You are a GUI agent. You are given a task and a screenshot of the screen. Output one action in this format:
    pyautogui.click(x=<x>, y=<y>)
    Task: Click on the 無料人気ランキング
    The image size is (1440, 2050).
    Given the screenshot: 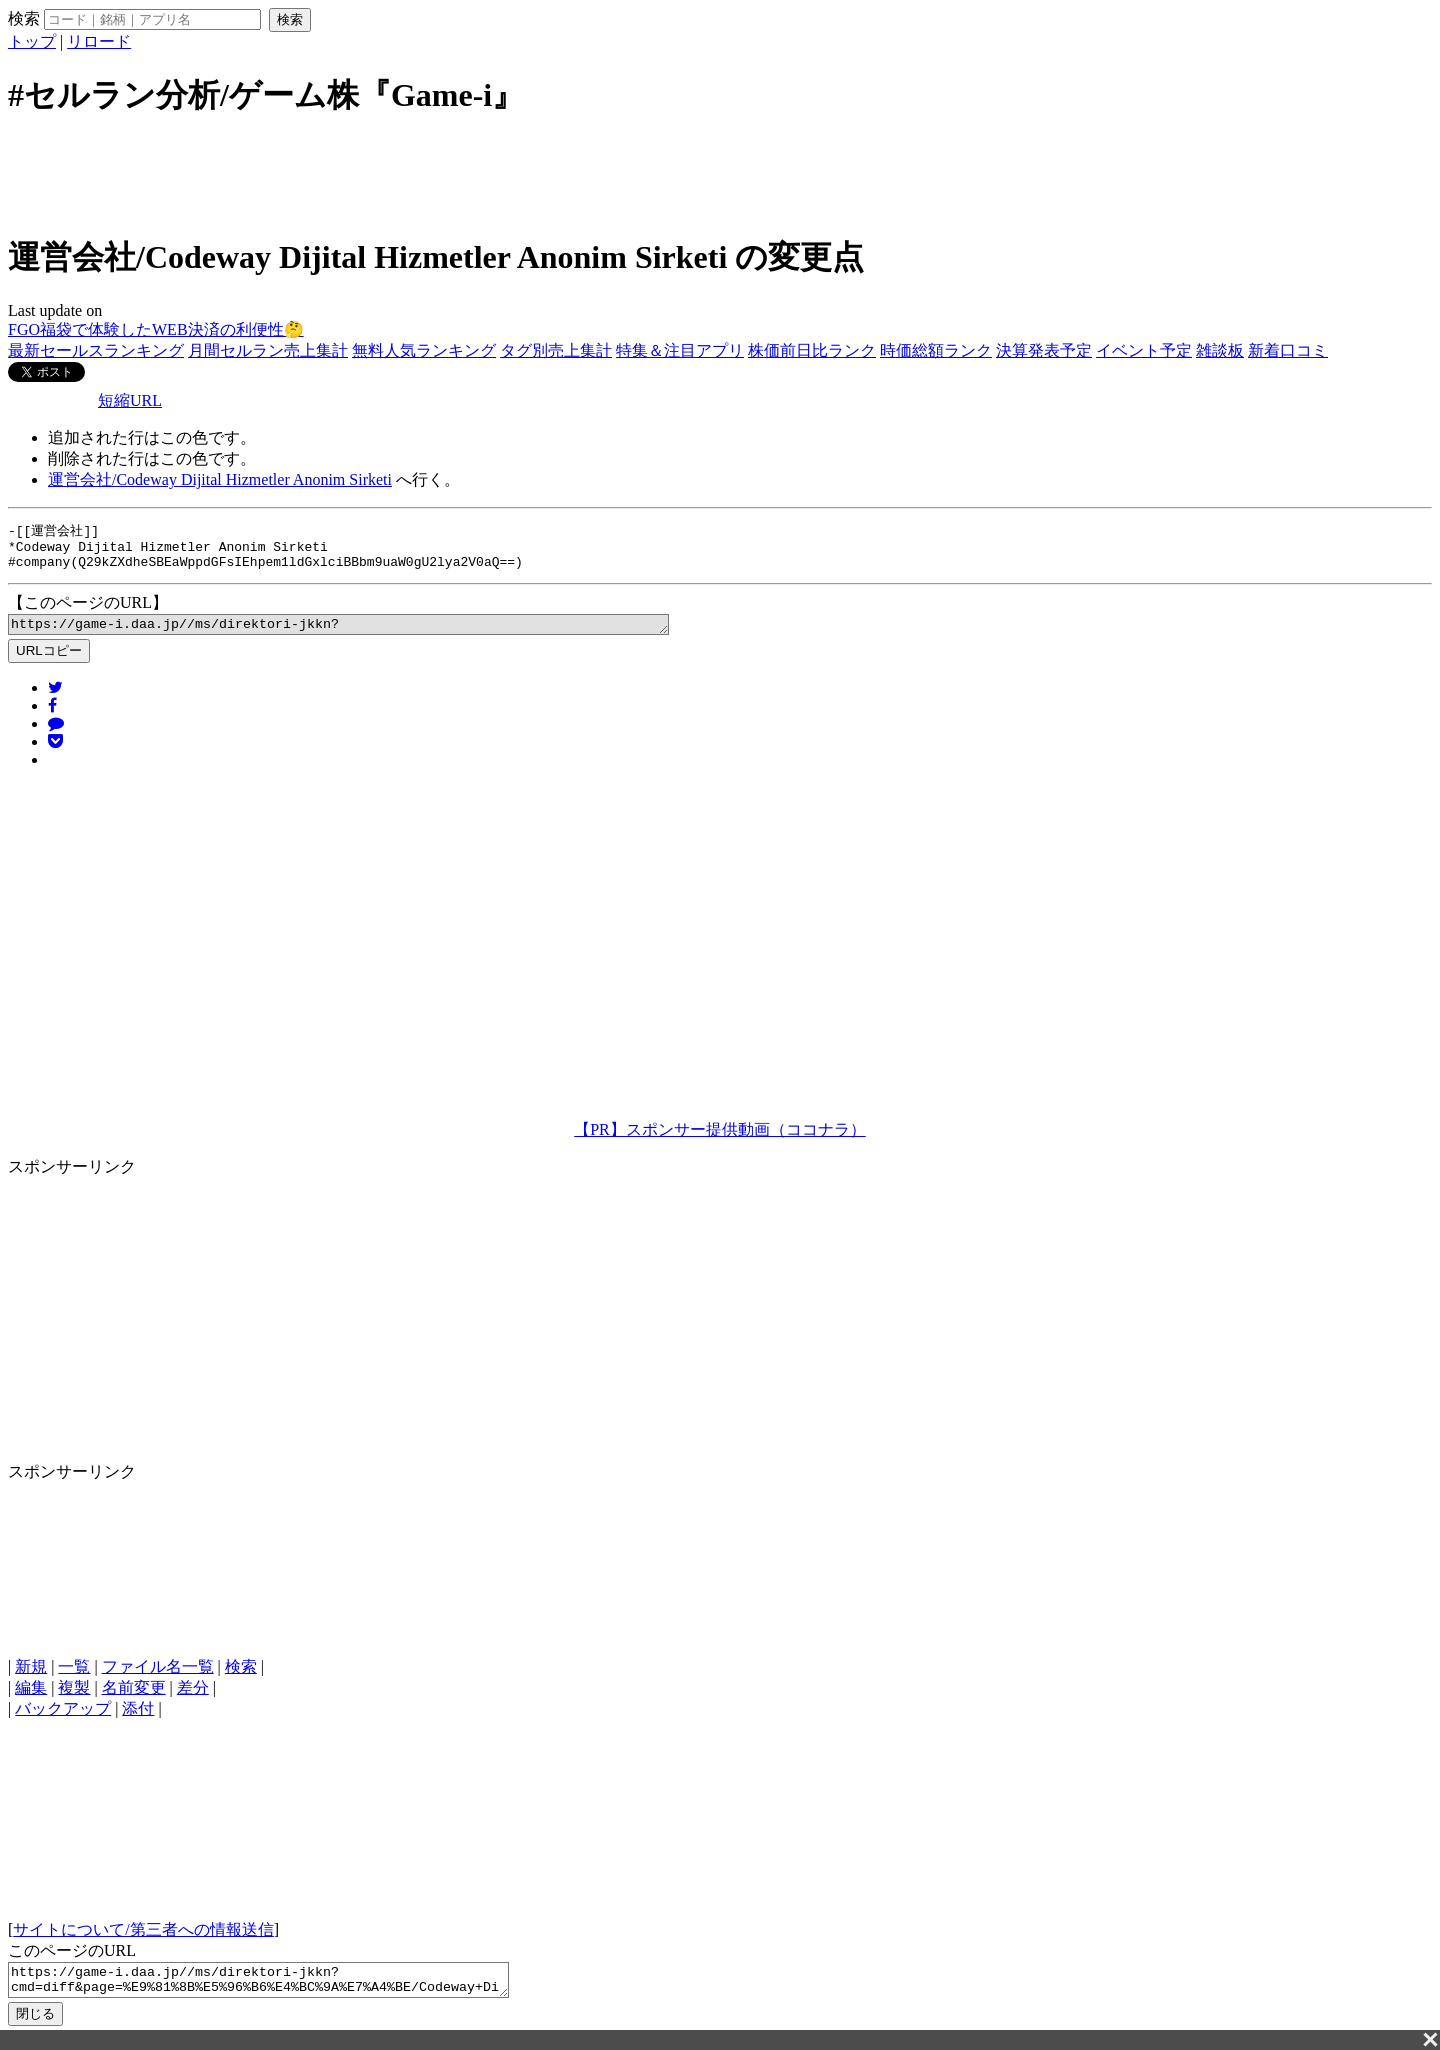 What is the action you would take?
    pyautogui.click(x=424, y=350)
    